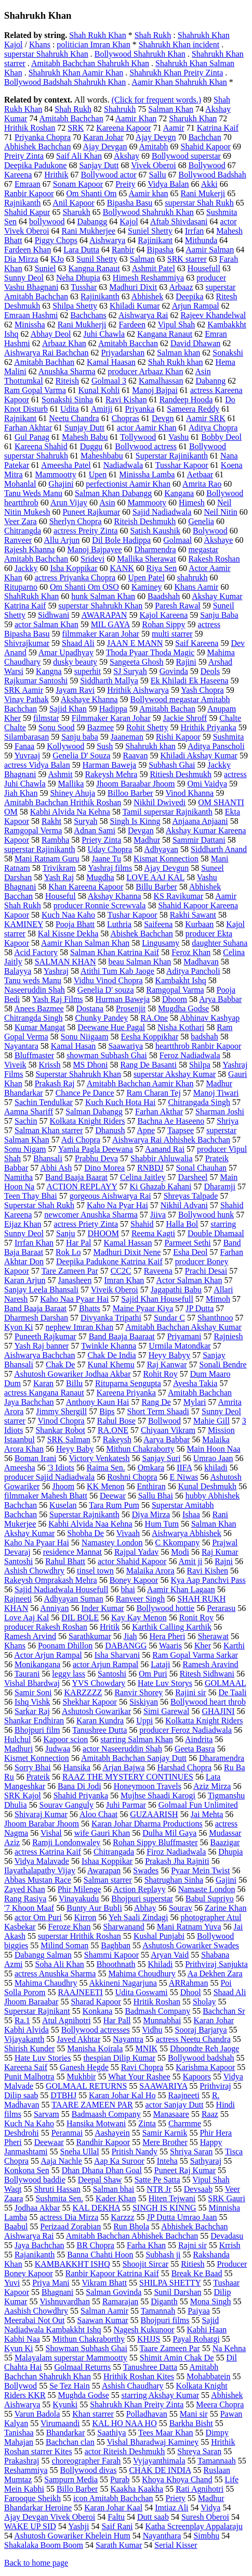 This screenshot has height=2576, width=252. Describe the element at coordinates (219, 942) in the screenshot. I see `daughter Suhana` at that location.